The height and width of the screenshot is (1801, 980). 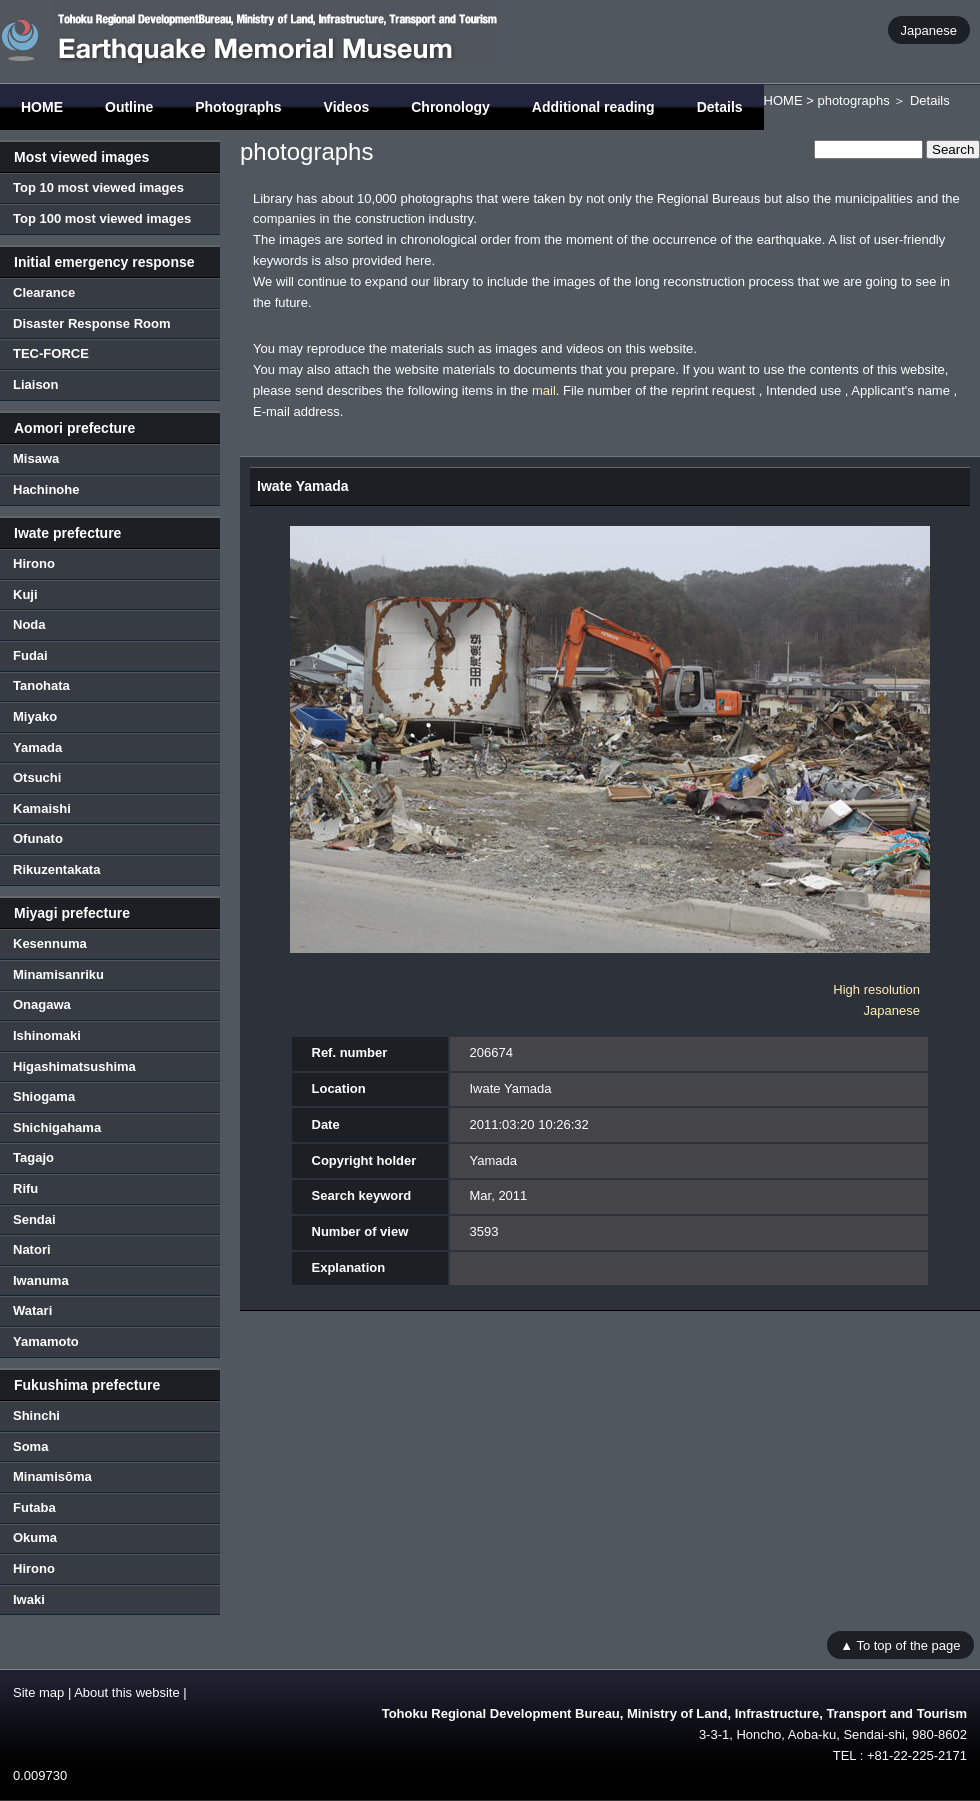 What do you see at coordinates (42, 1004) in the screenshot?
I see `Onagawa` at bounding box center [42, 1004].